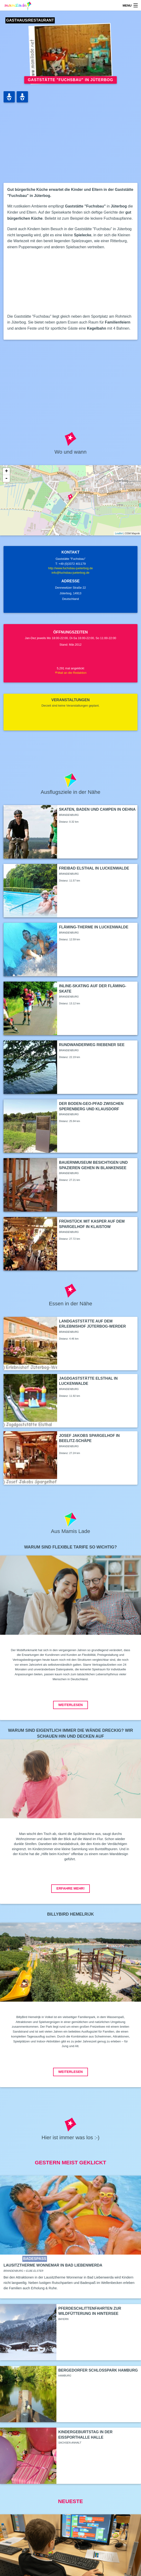  I want to click on Fläming-Therme in Luckenwalde, so click(93, 927).